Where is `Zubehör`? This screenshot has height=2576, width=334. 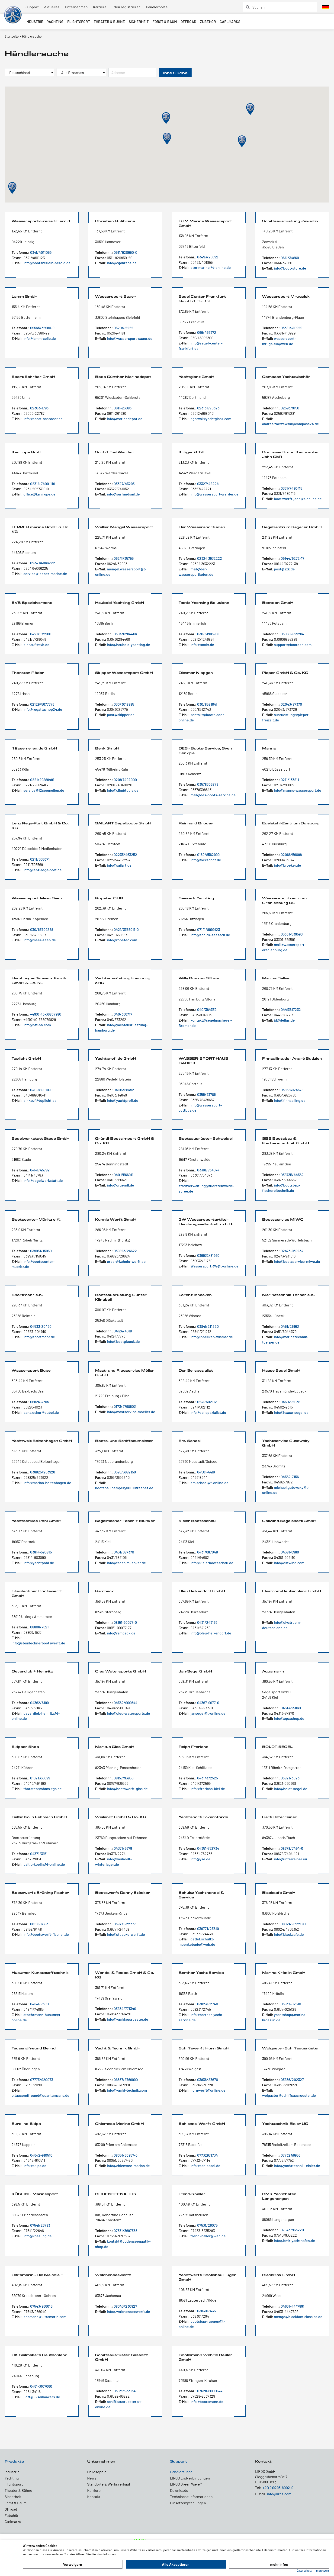
Zubehör is located at coordinates (208, 21).